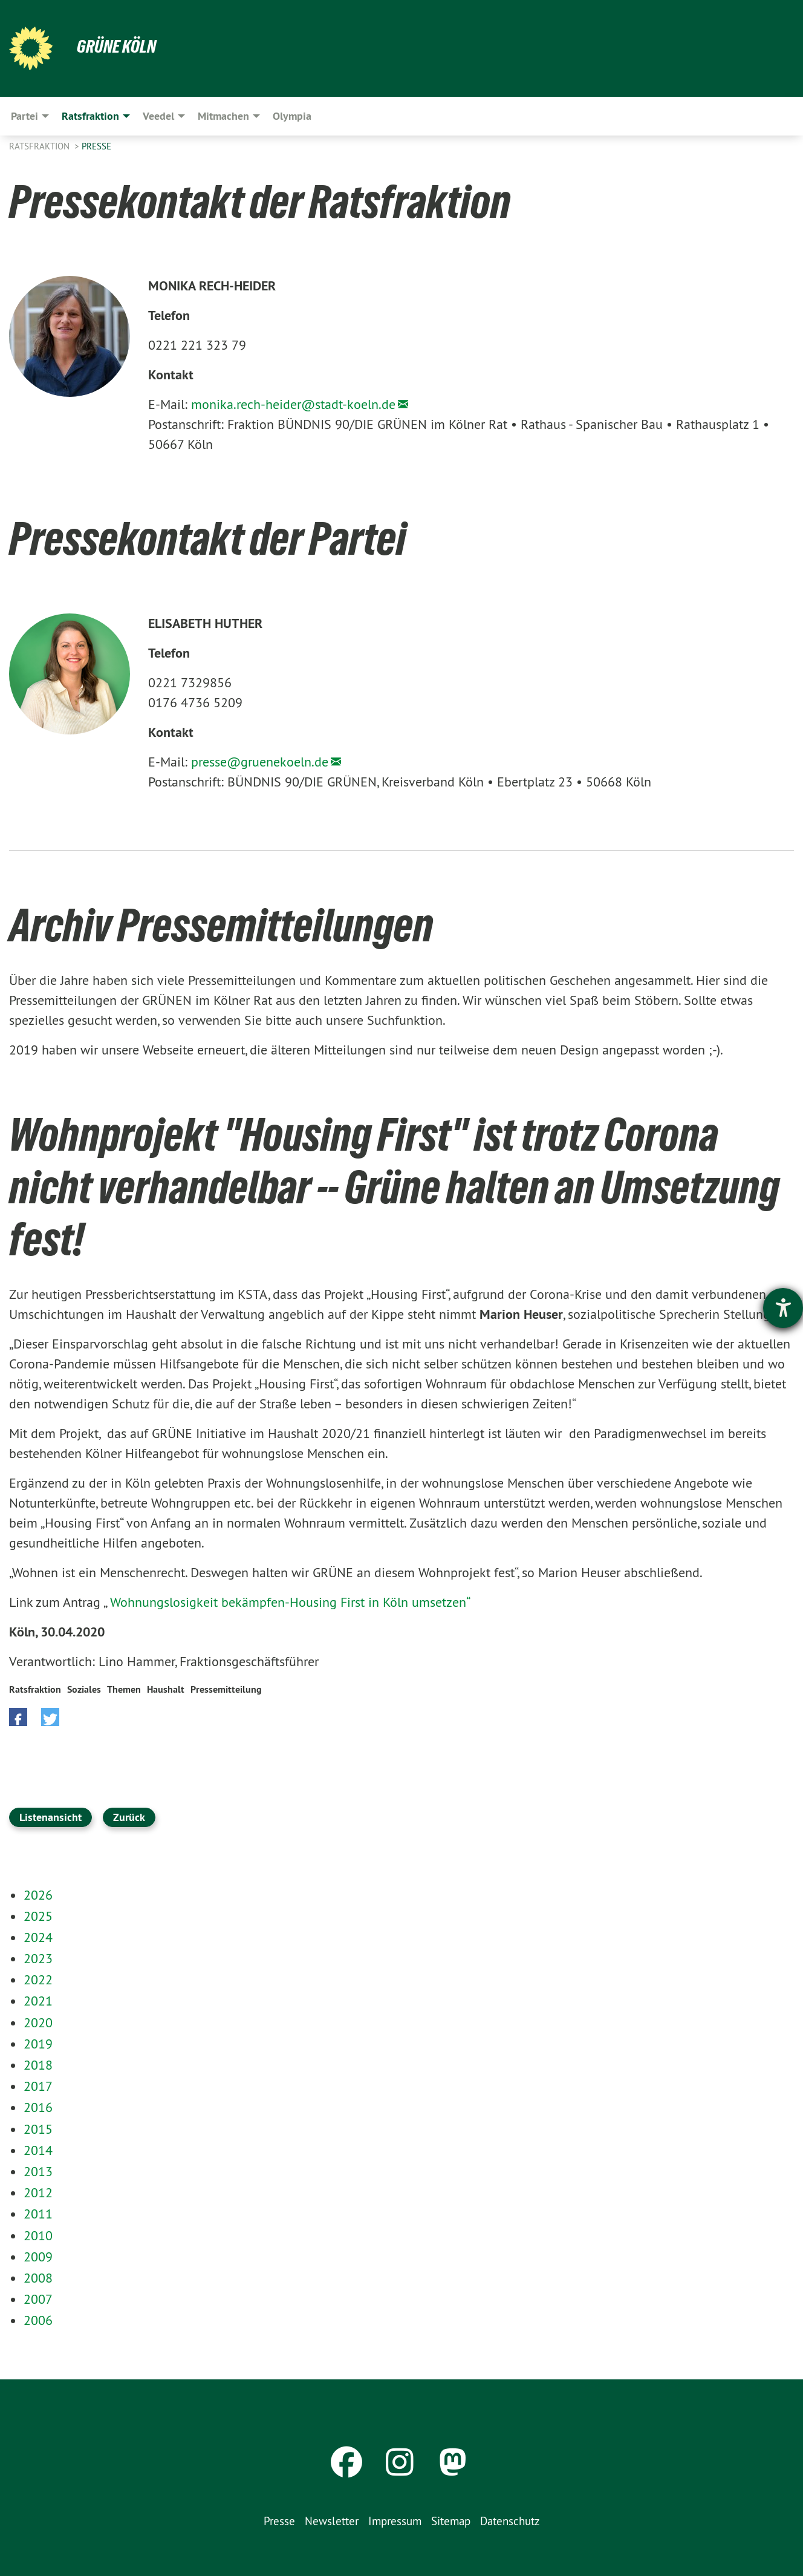 This screenshot has height=2576, width=803. What do you see at coordinates (24, 116) in the screenshot?
I see `Partei [menuitem]` at bounding box center [24, 116].